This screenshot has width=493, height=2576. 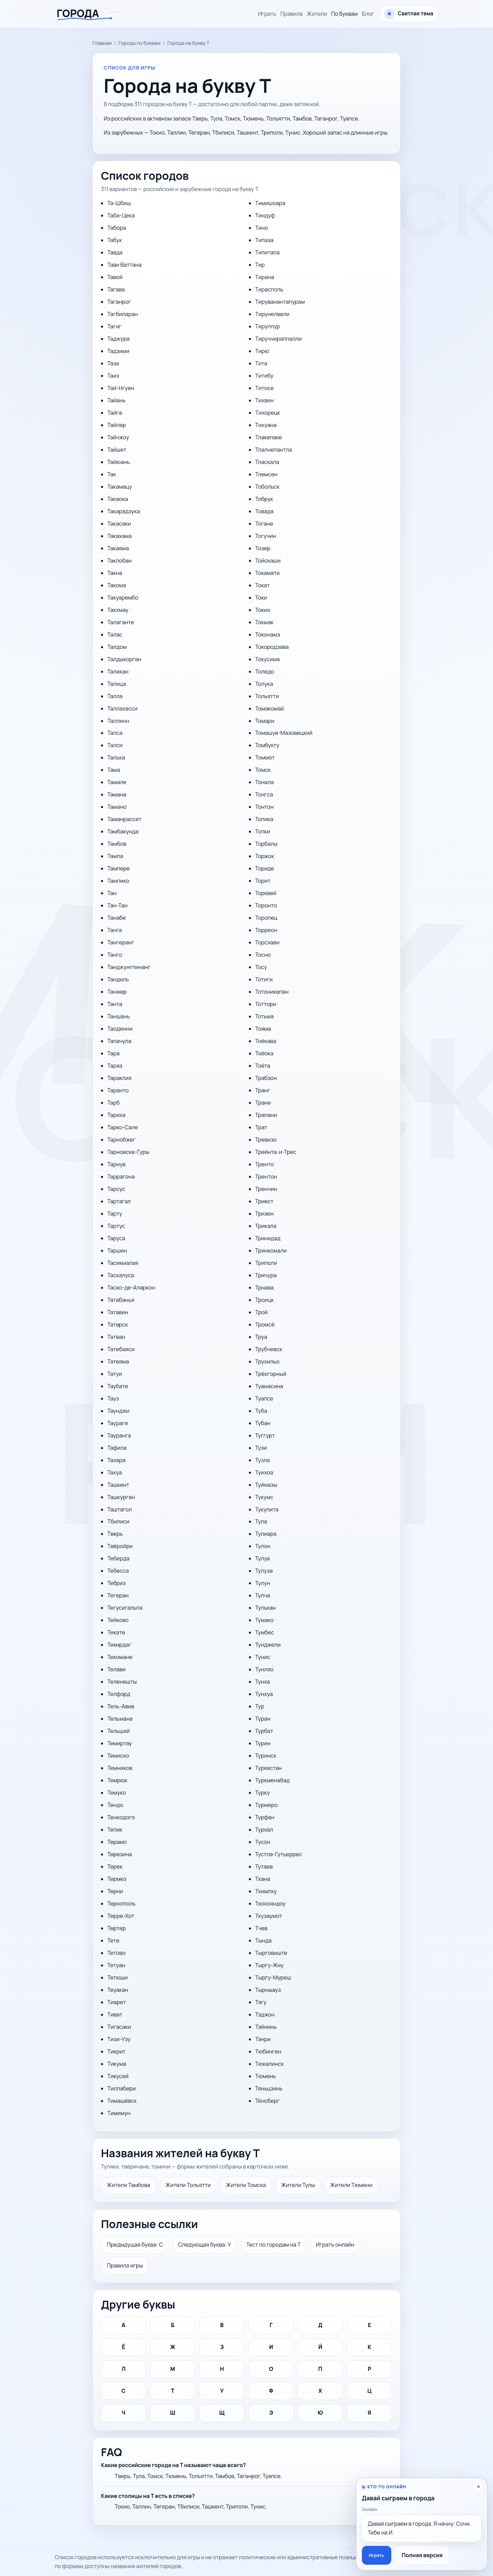 What do you see at coordinates (112, 1398) in the screenshot?
I see `Тауз` at bounding box center [112, 1398].